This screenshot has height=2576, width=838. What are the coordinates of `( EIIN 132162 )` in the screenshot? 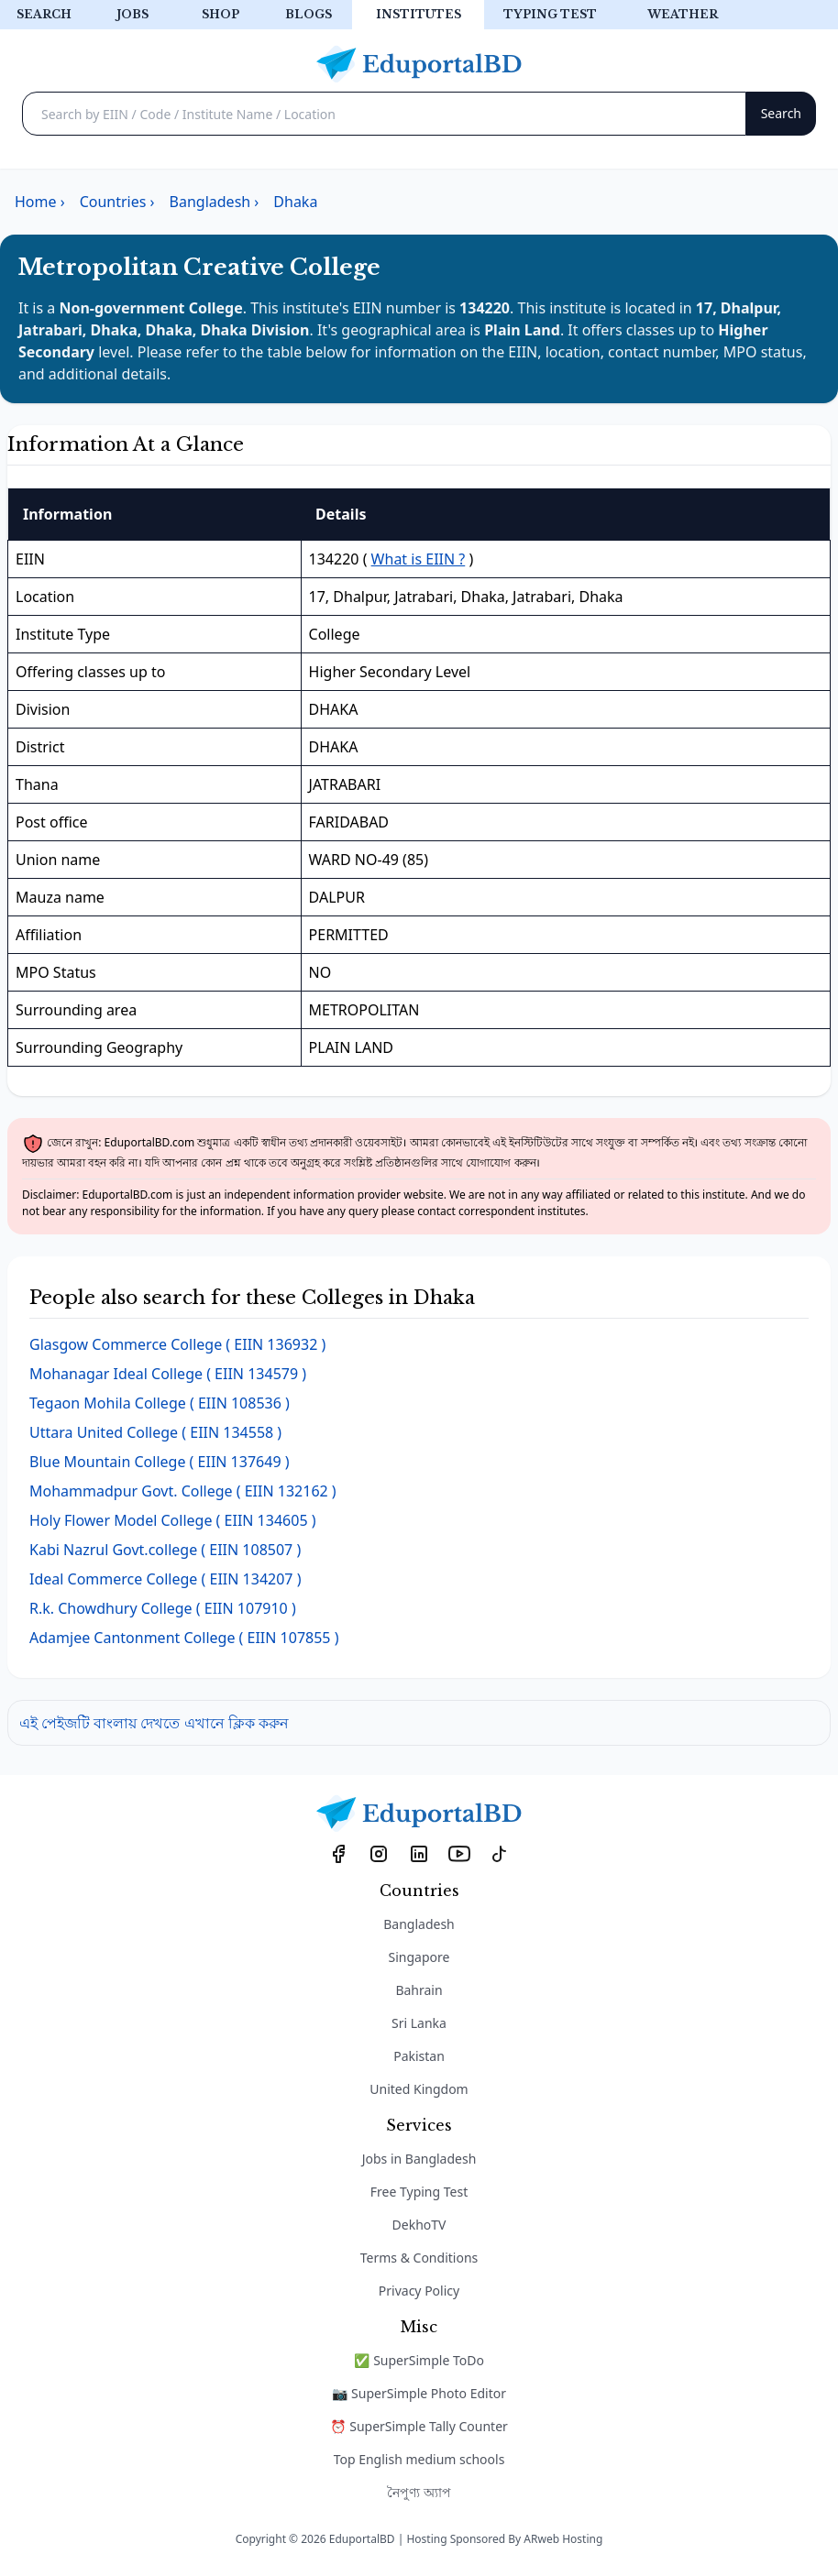 It's located at (182, 1491).